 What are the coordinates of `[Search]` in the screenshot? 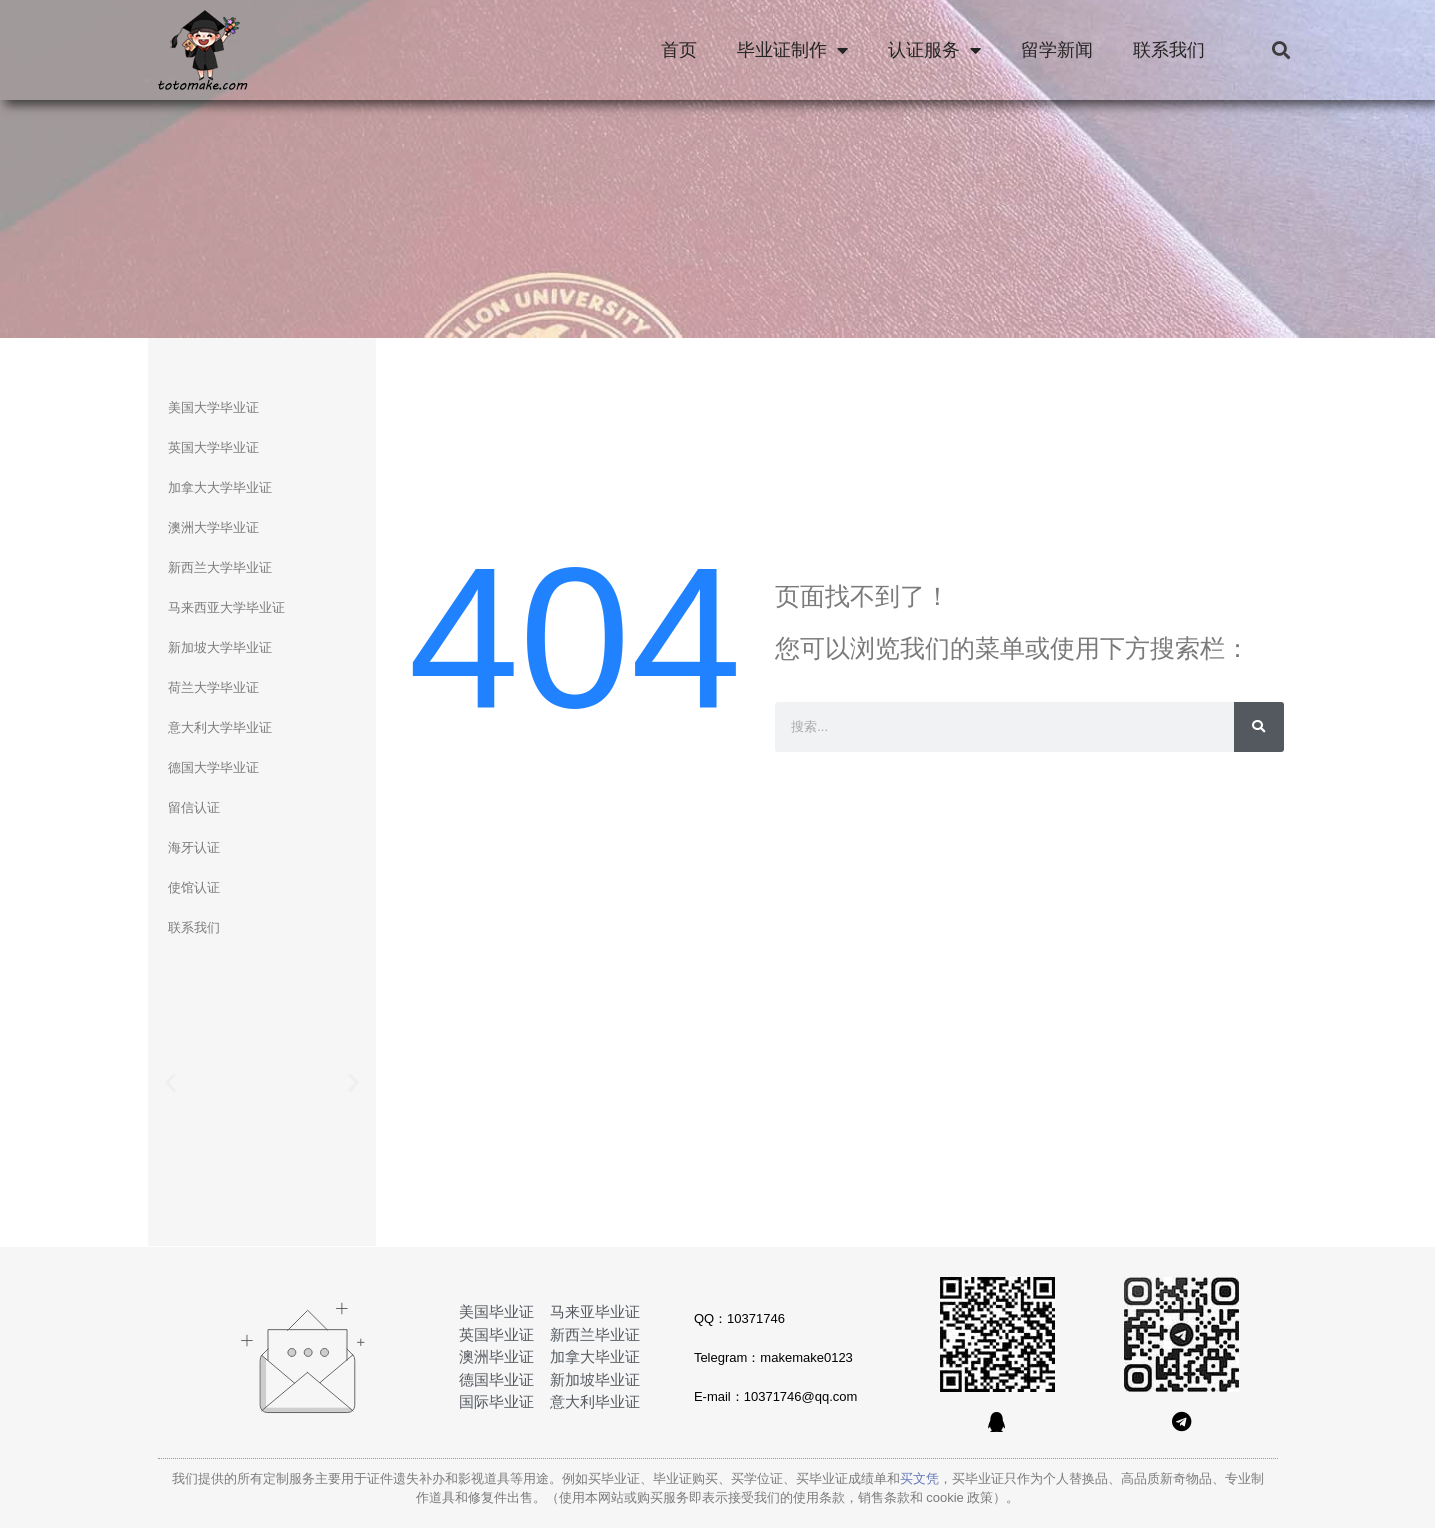 It's located at (1259, 727).